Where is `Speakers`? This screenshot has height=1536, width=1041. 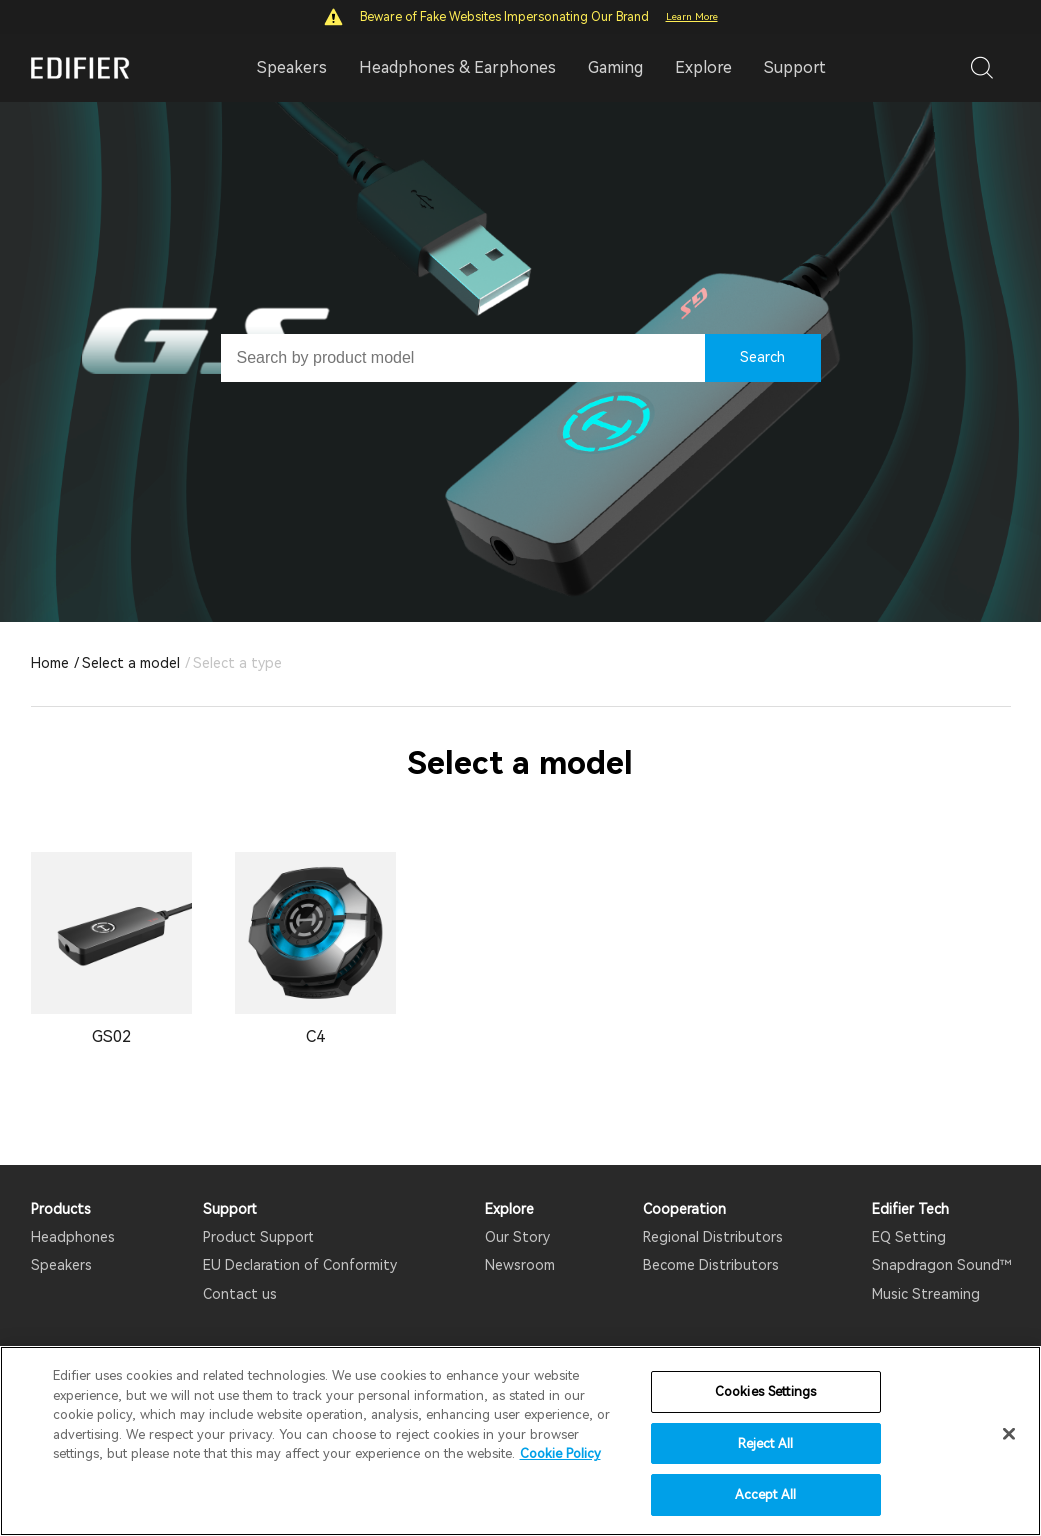
Speakers is located at coordinates (61, 1265).